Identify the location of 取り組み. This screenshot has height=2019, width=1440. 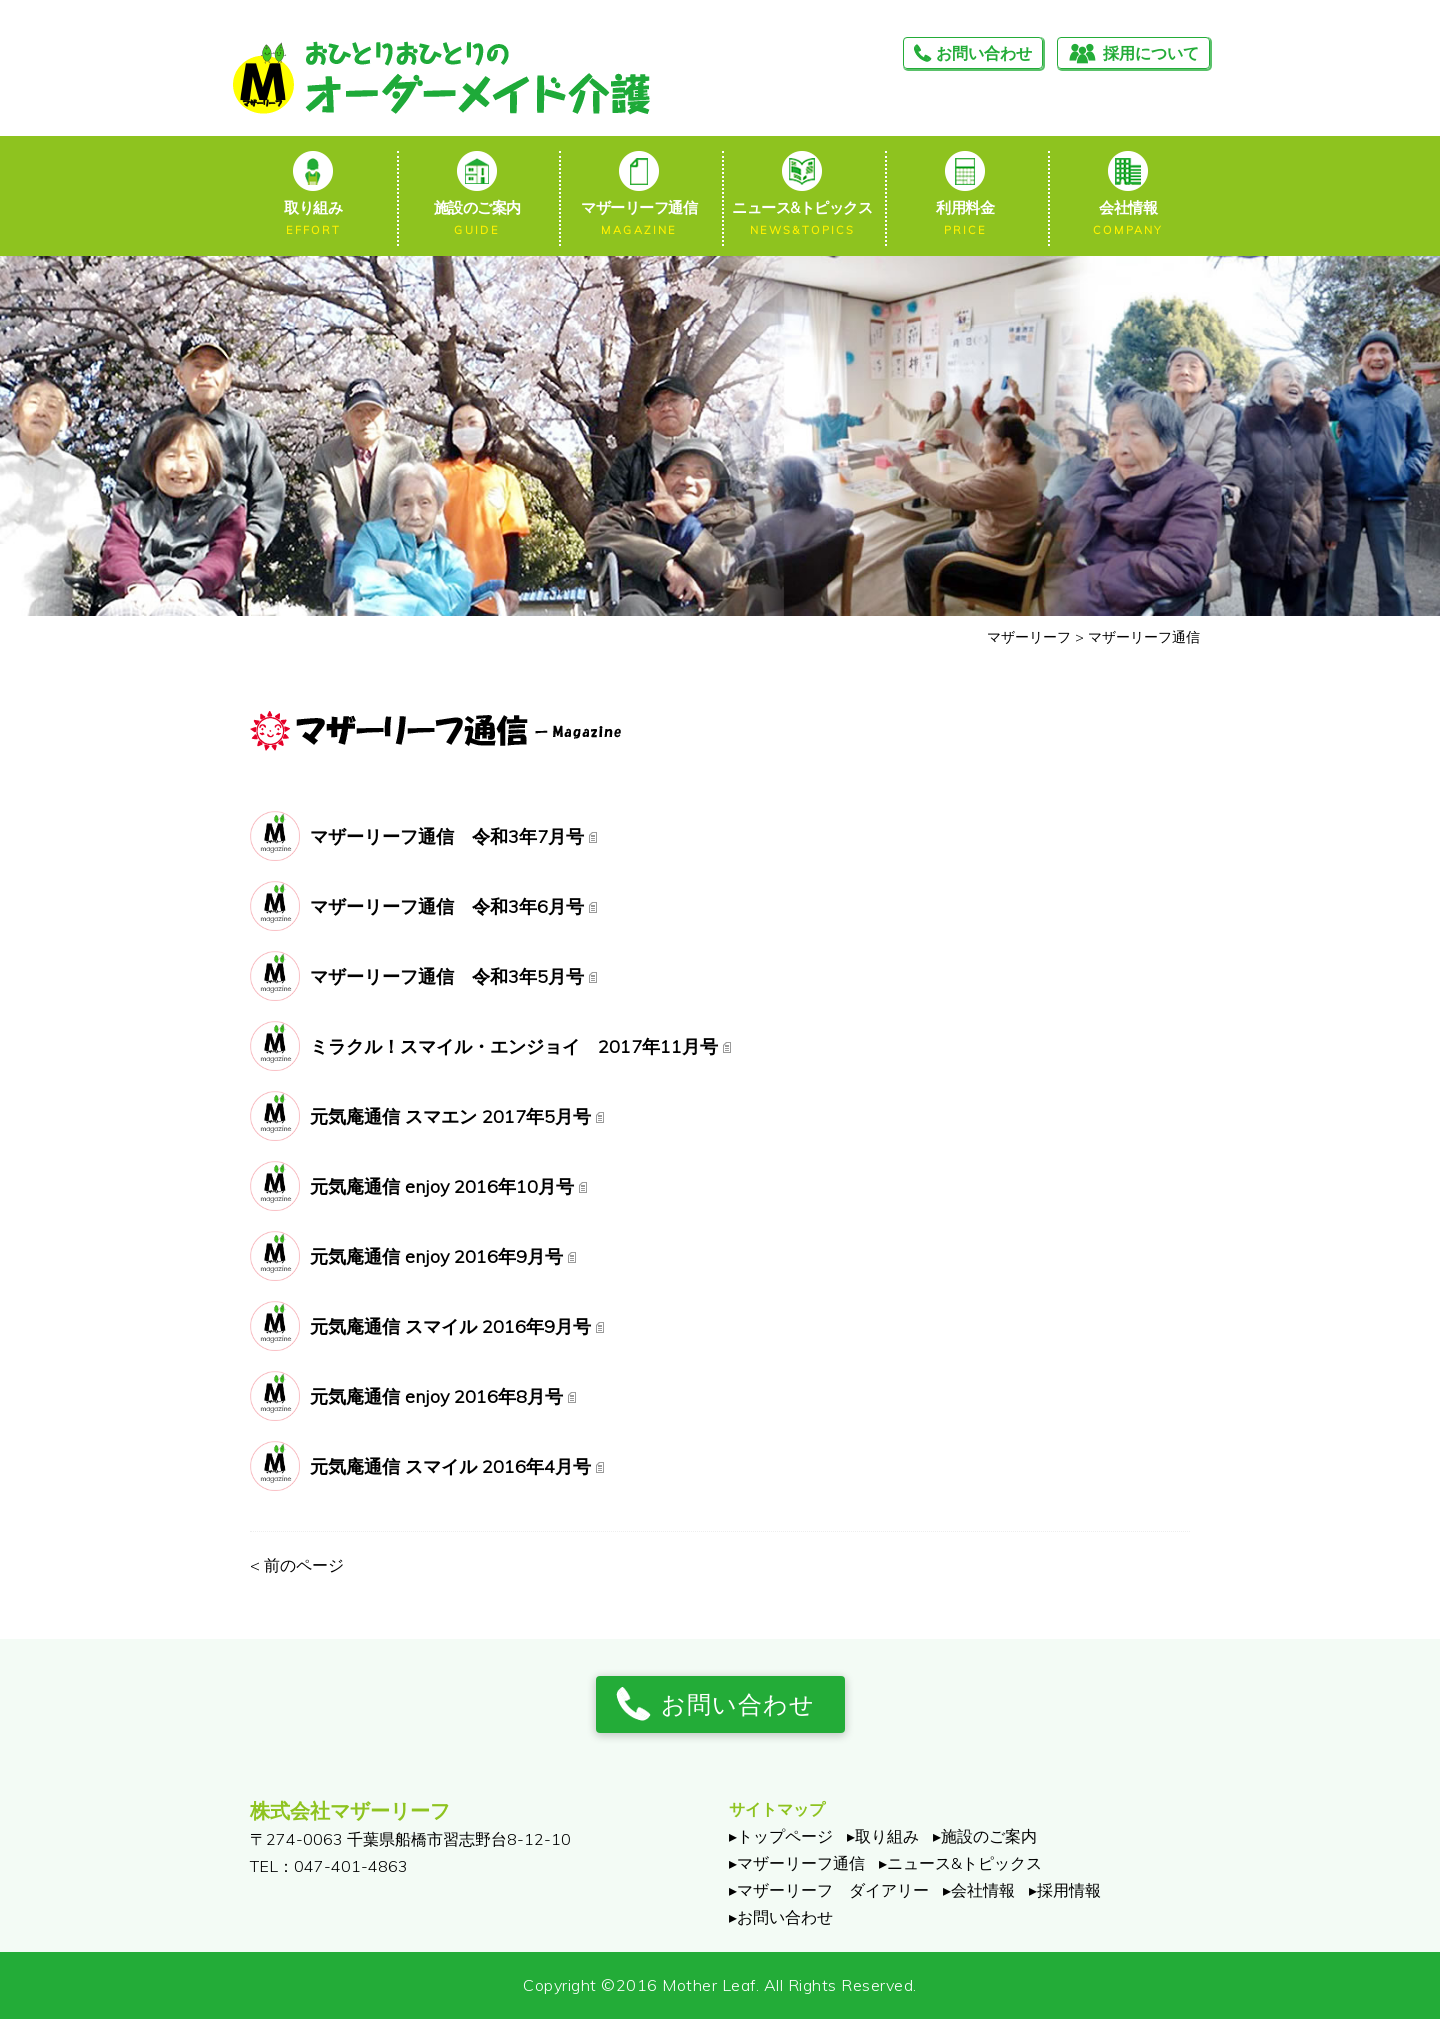
(313, 219).